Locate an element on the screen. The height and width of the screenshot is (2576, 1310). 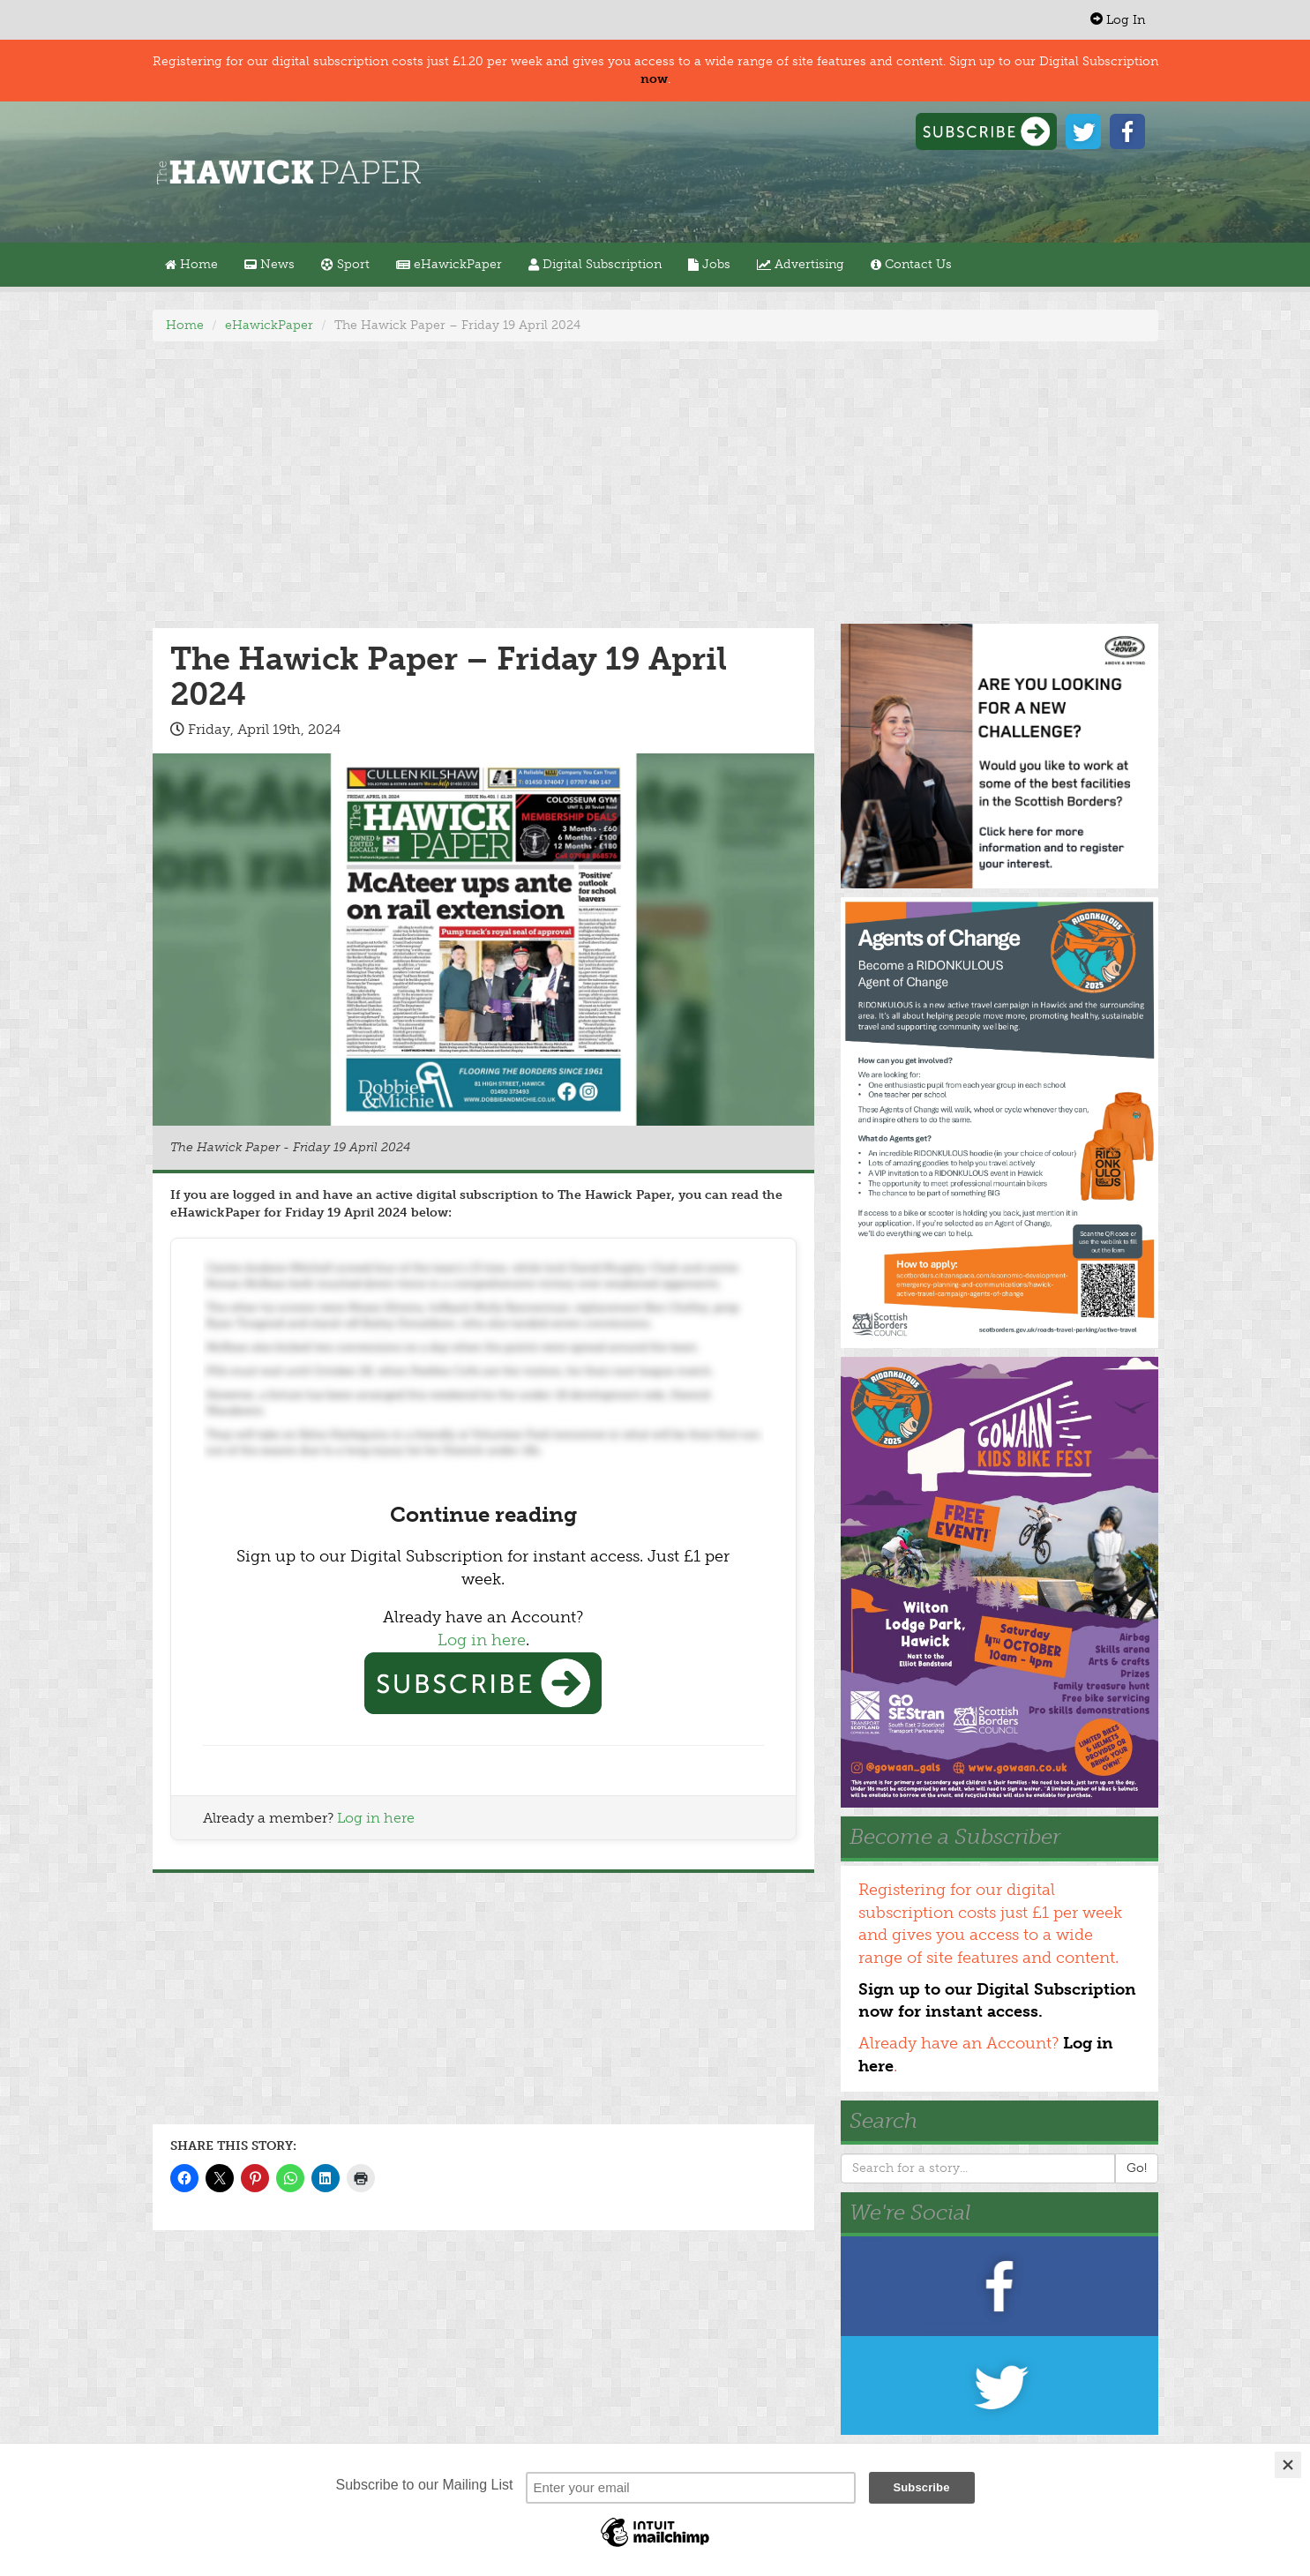
Digital Subscription is located at coordinates (595, 264).